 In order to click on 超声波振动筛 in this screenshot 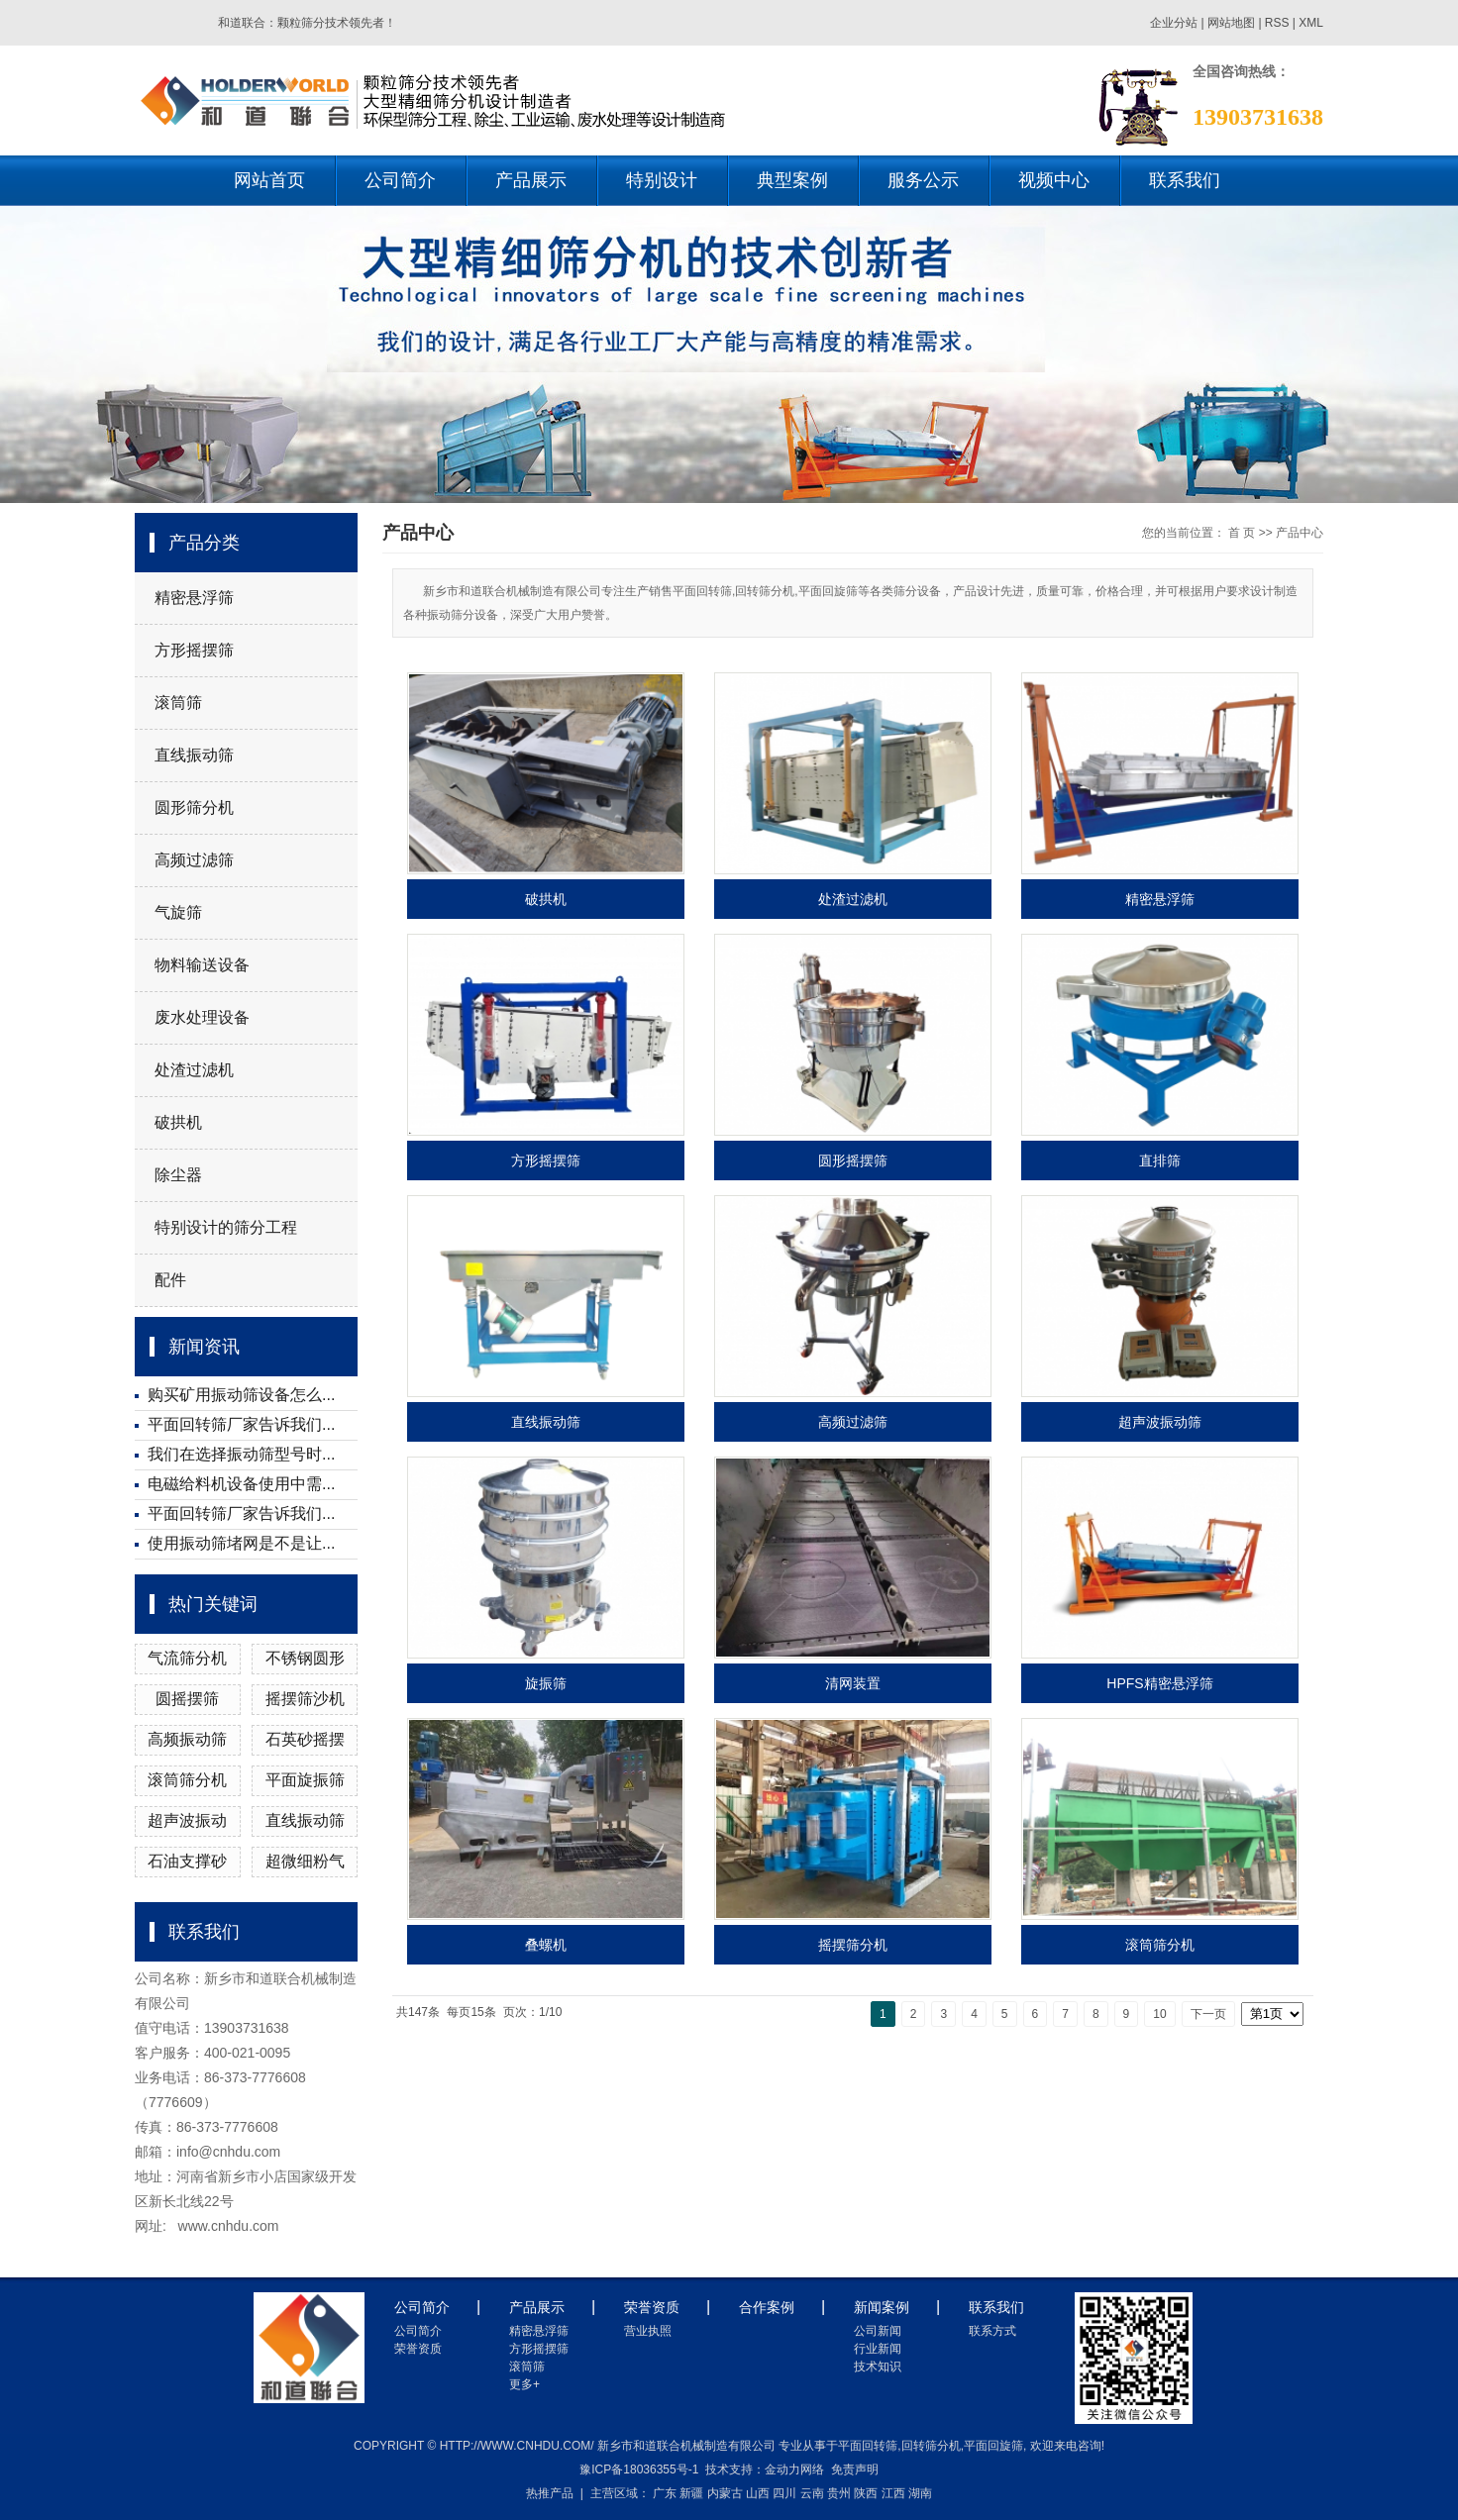, I will do `click(1159, 1422)`.